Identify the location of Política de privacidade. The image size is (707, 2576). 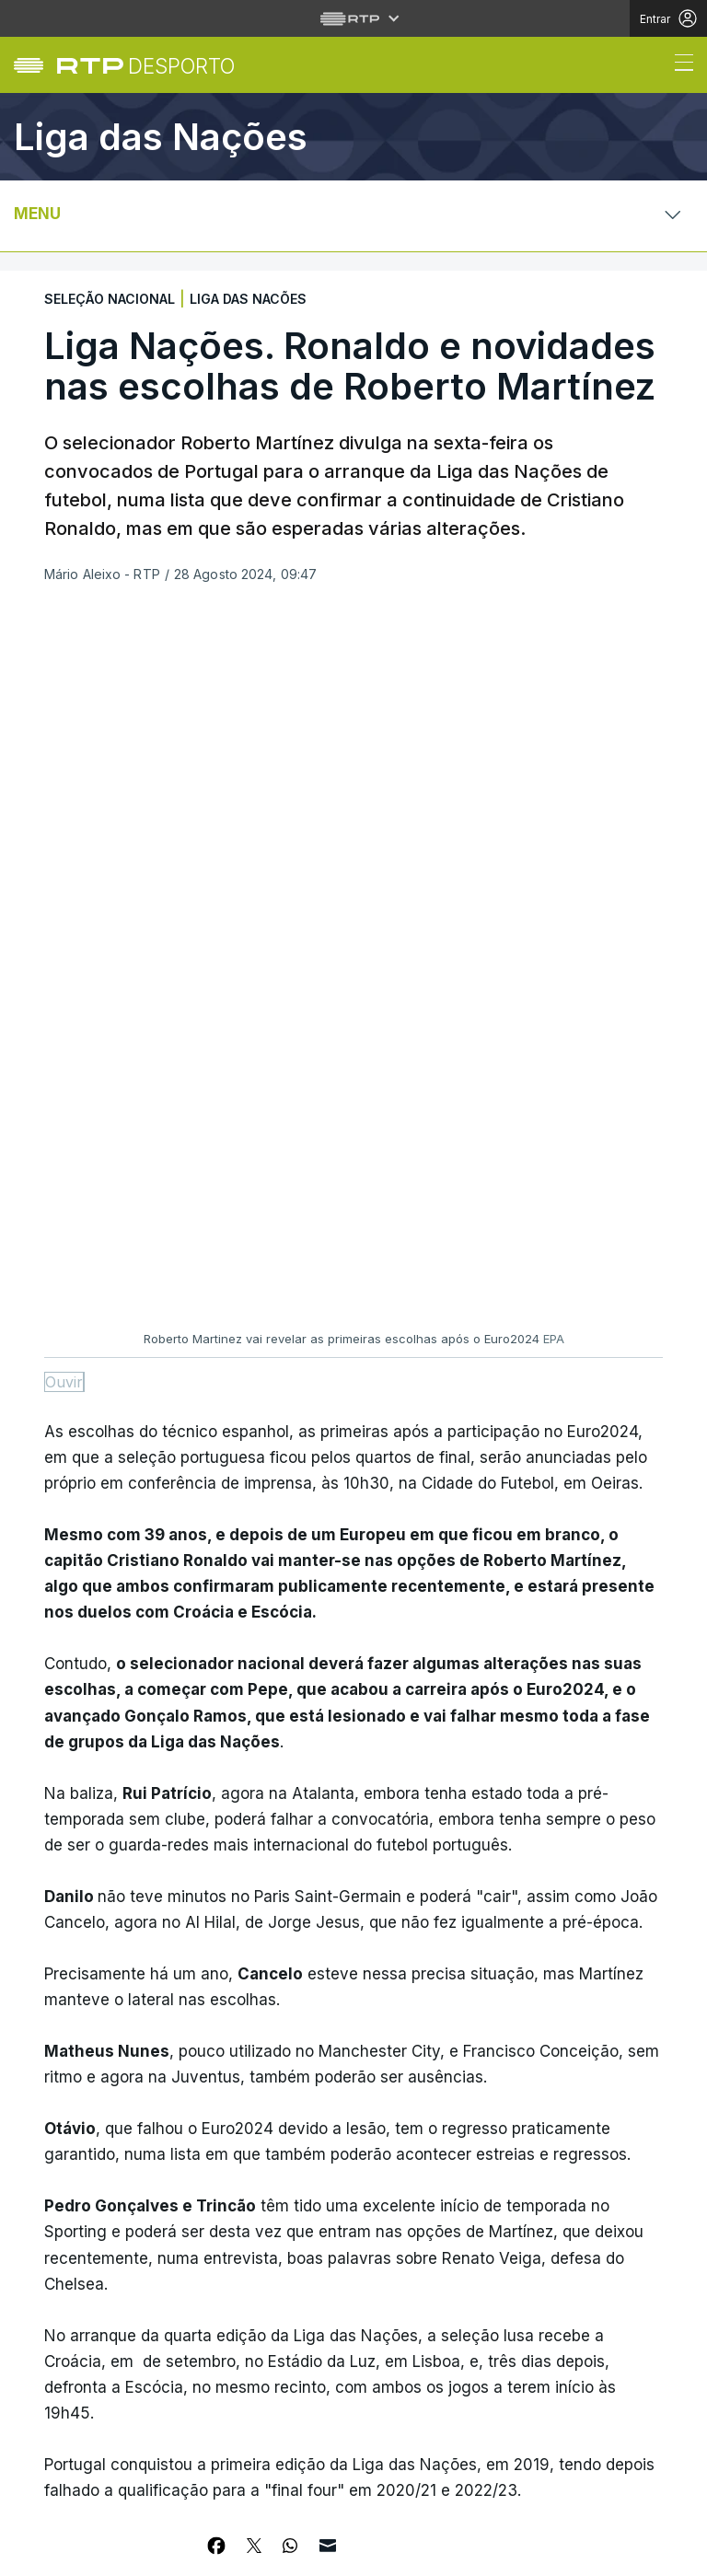
(106, 2541).